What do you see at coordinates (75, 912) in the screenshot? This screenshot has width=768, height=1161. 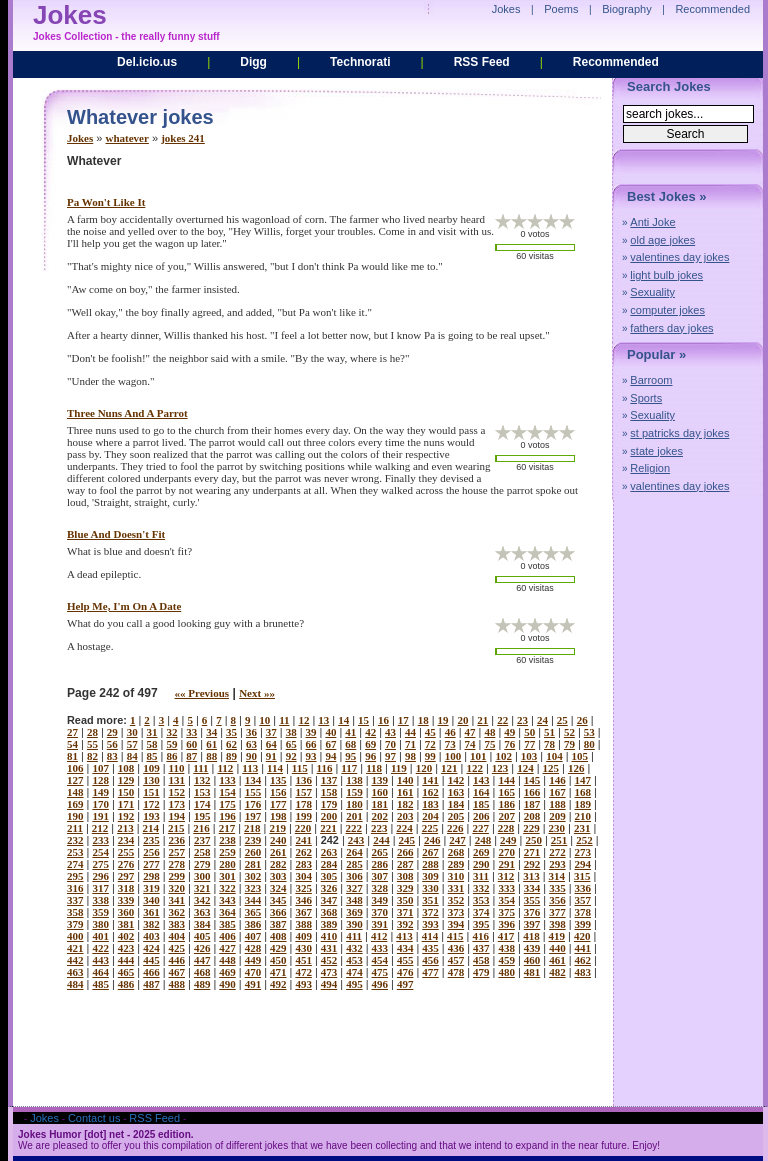 I see `358` at bounding box center [75, 912].